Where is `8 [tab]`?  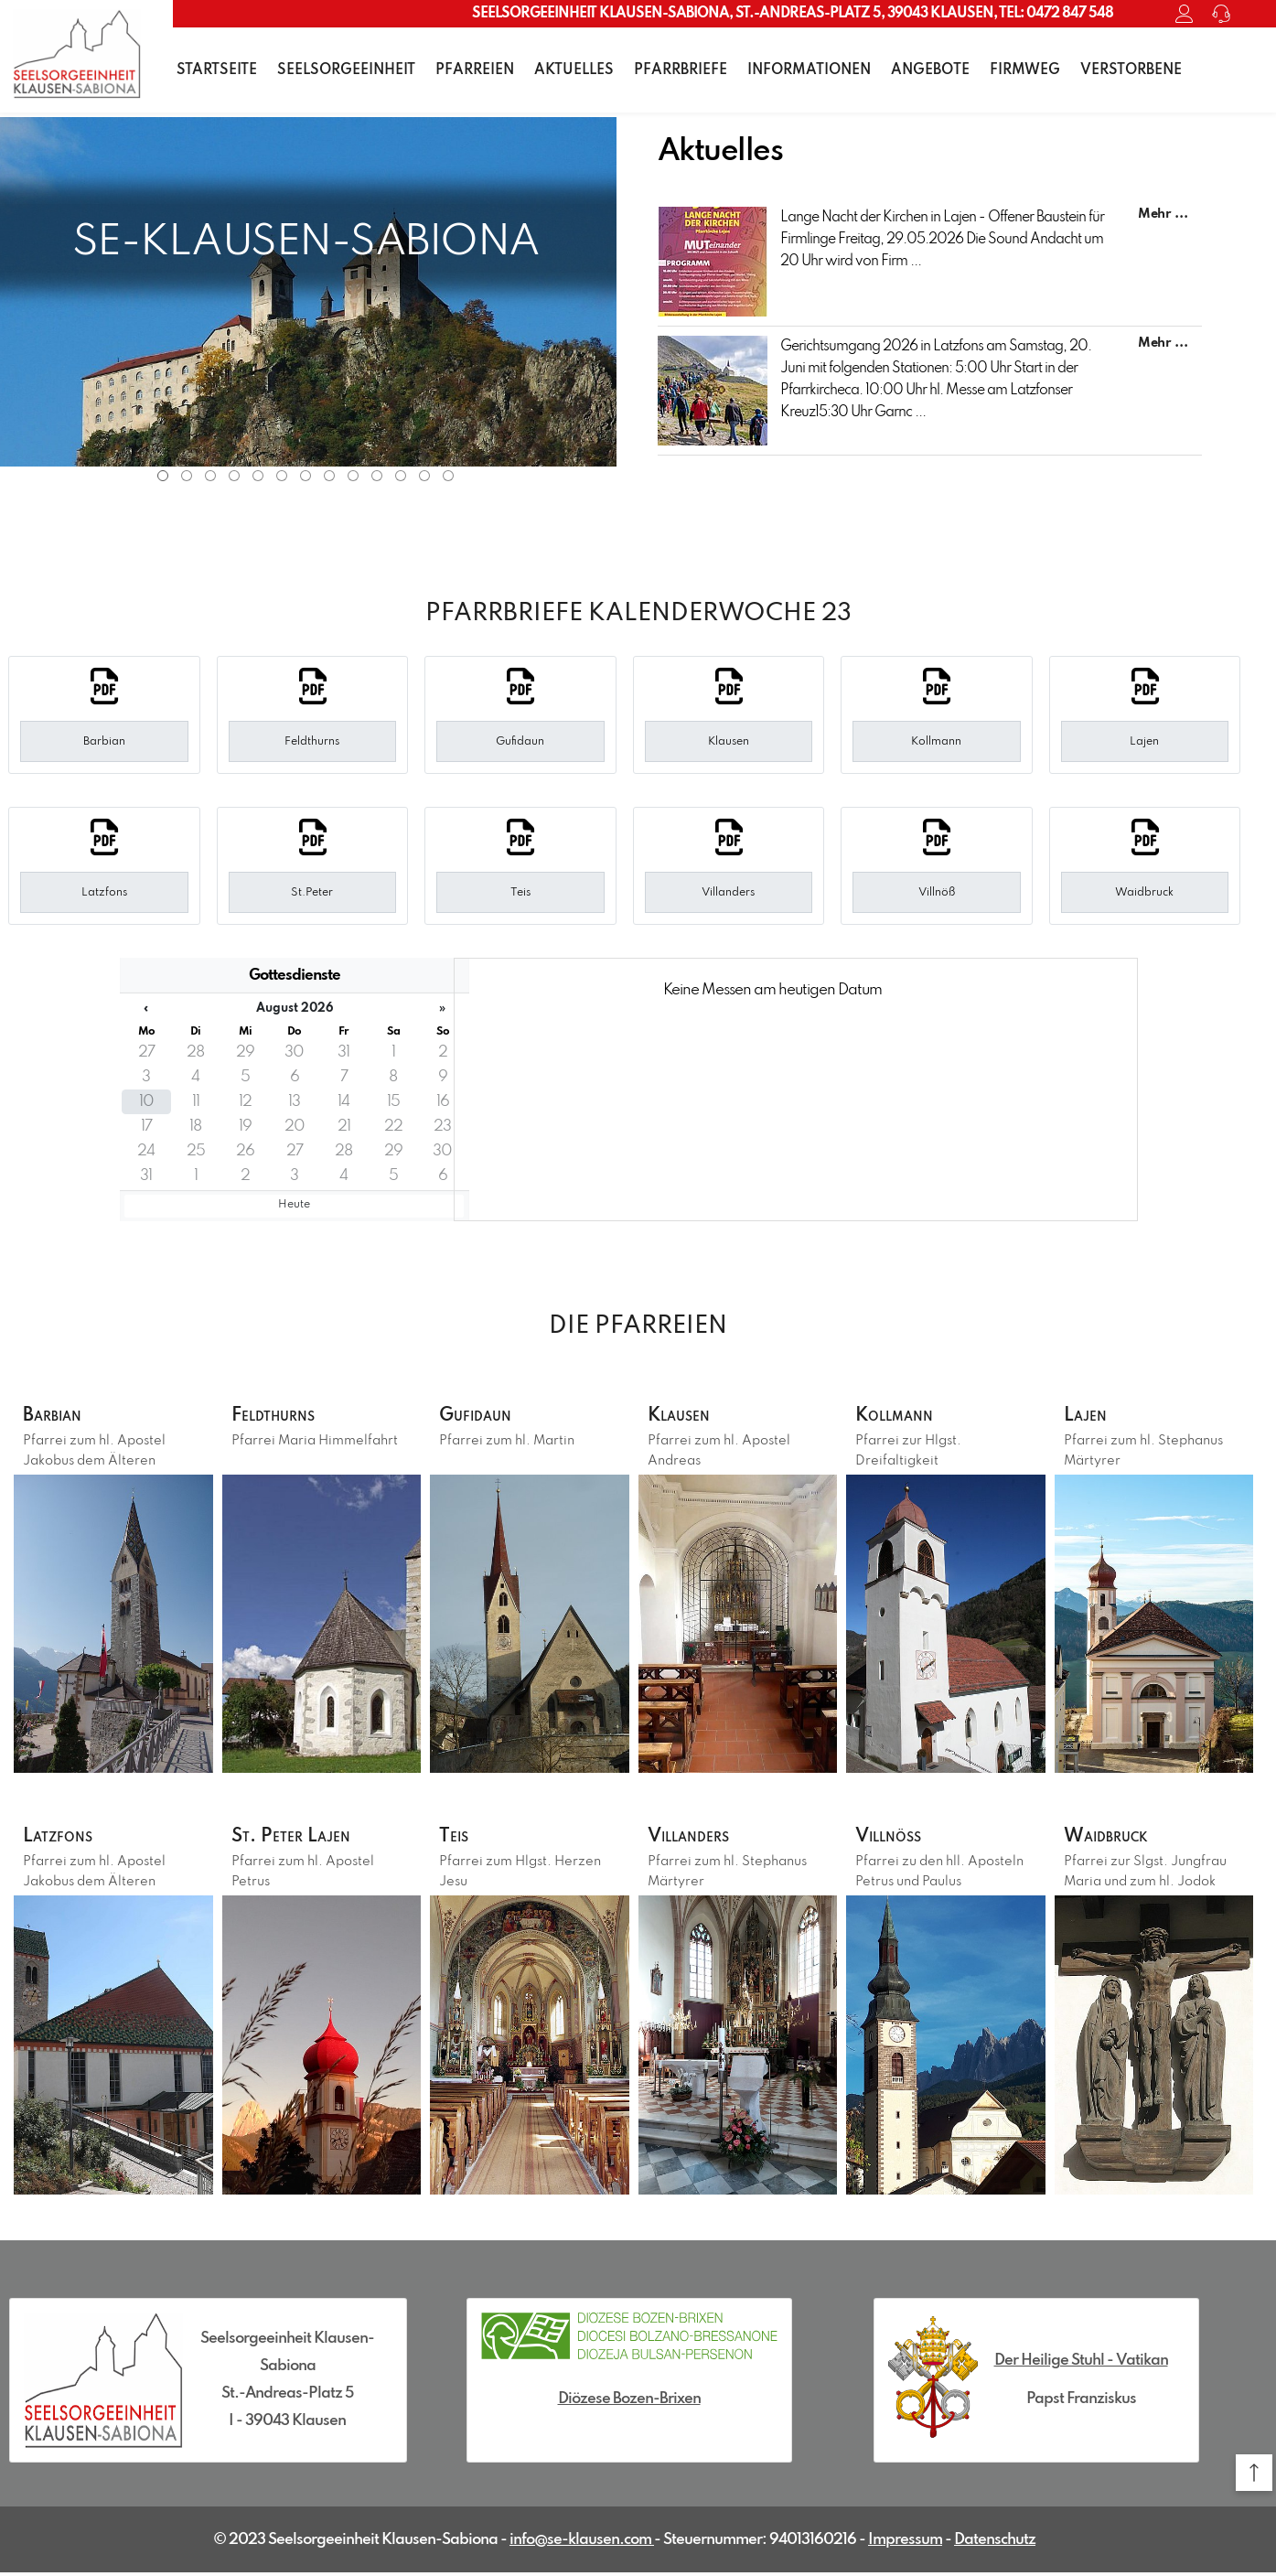 8 [tab] is located at coordinates (329, 475).